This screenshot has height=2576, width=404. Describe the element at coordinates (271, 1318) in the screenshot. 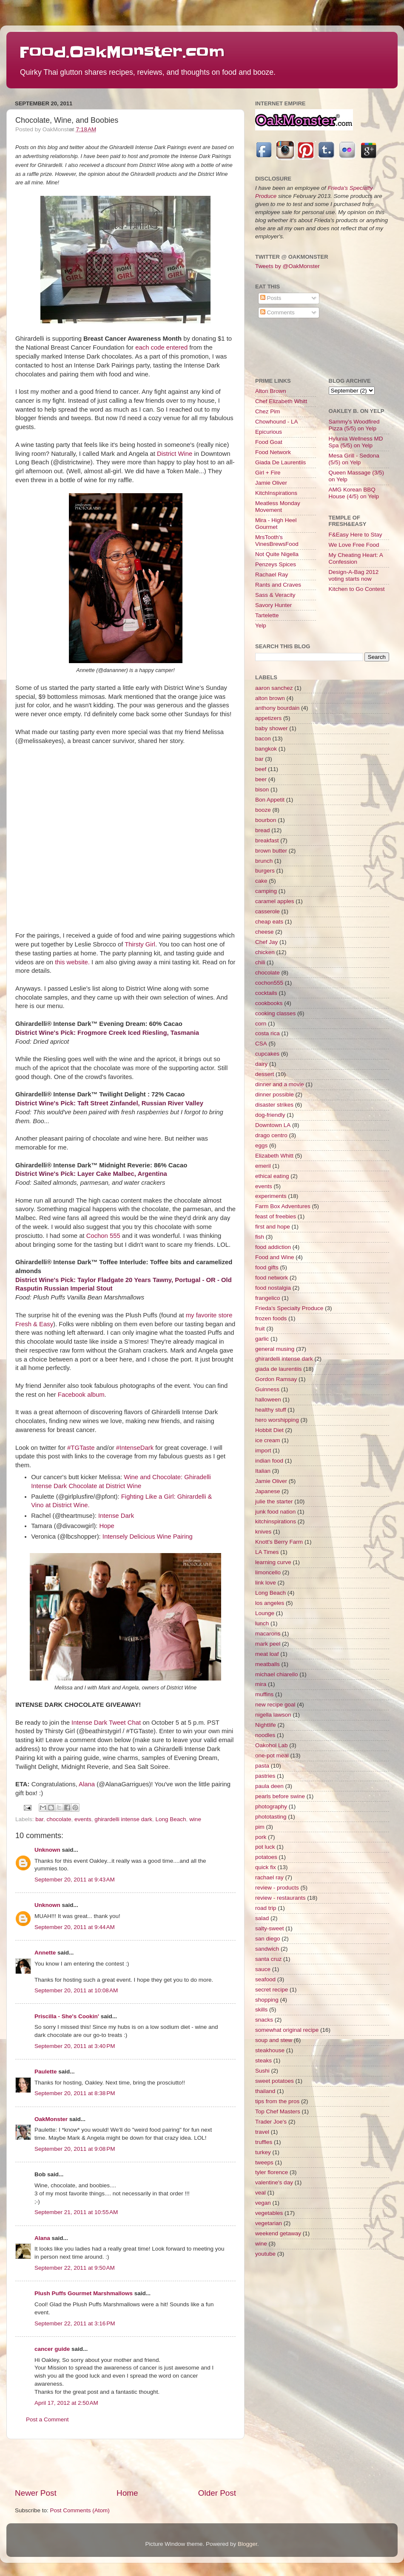

I see `frozen foods` at that location.